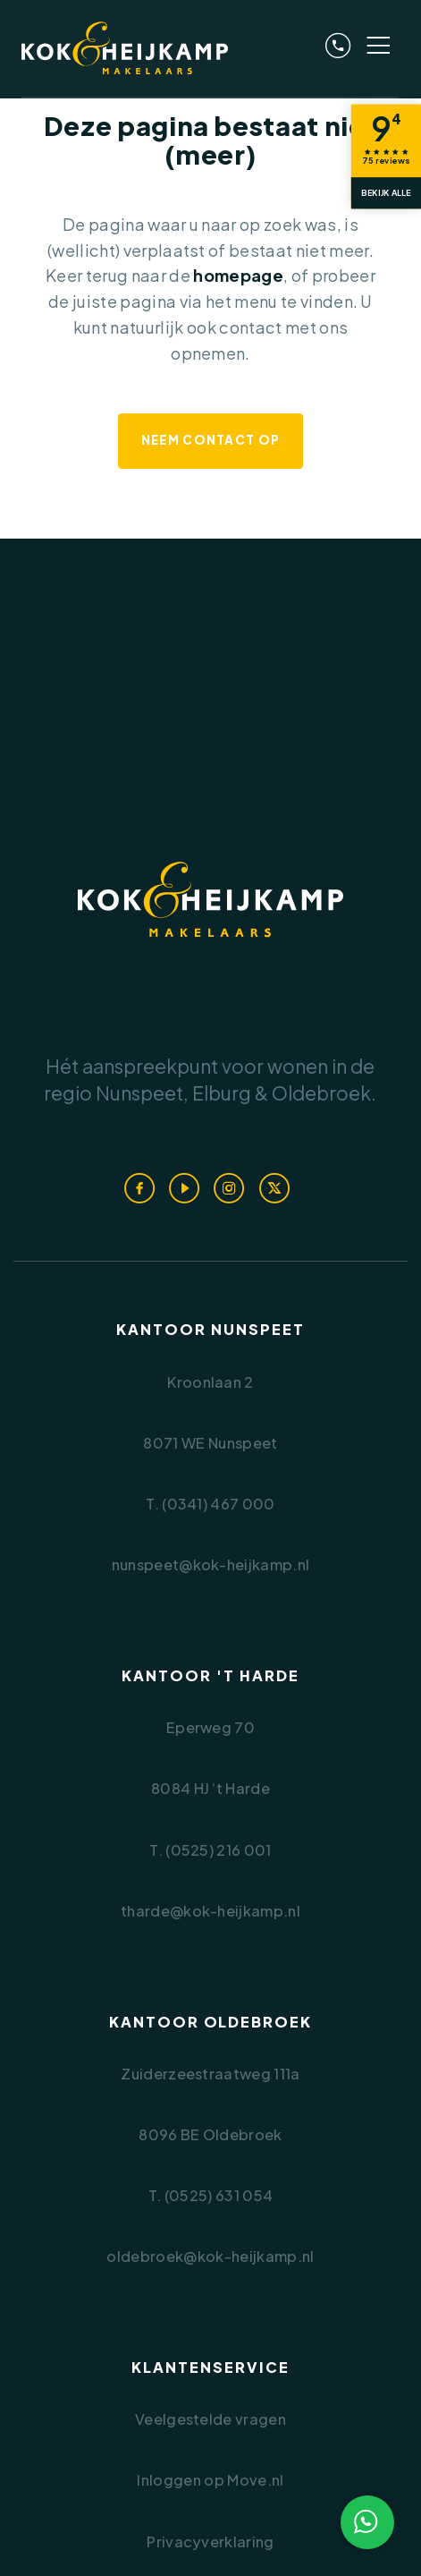  What do you see at coordinates (210, 2419) in the screenshot?
I see `Veelgestelde vragen` at bounding box center [210, 2419].